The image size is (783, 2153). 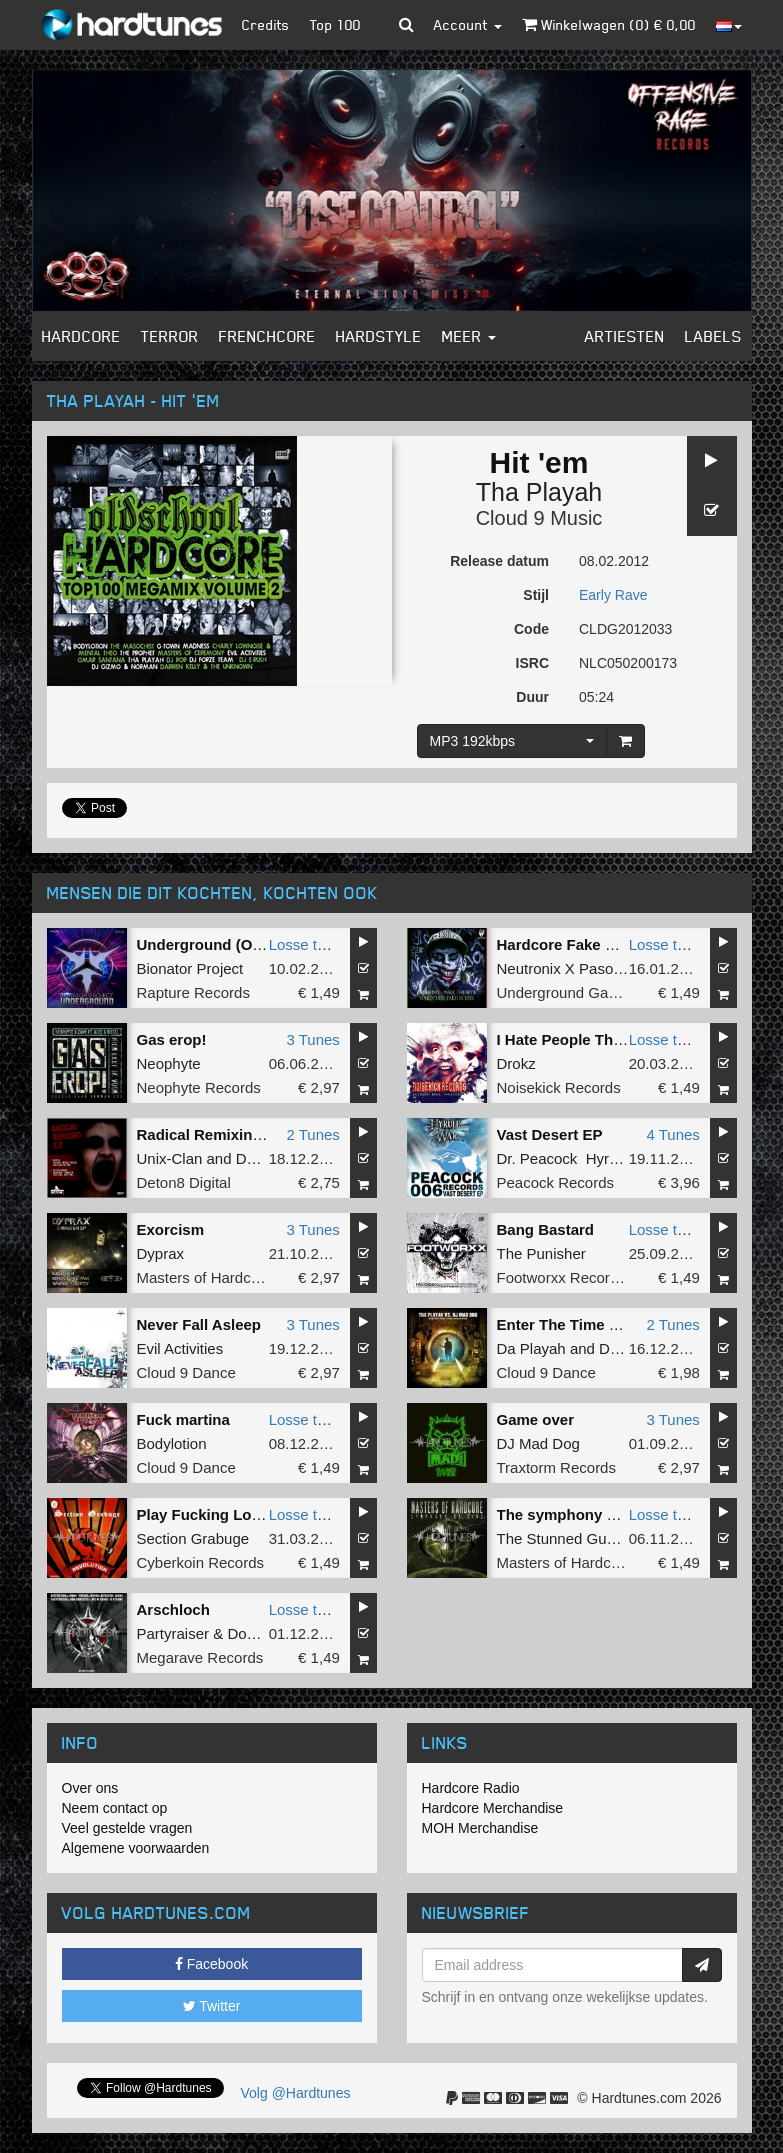 I want to click on Early Rave, so click(x=613, y=595).